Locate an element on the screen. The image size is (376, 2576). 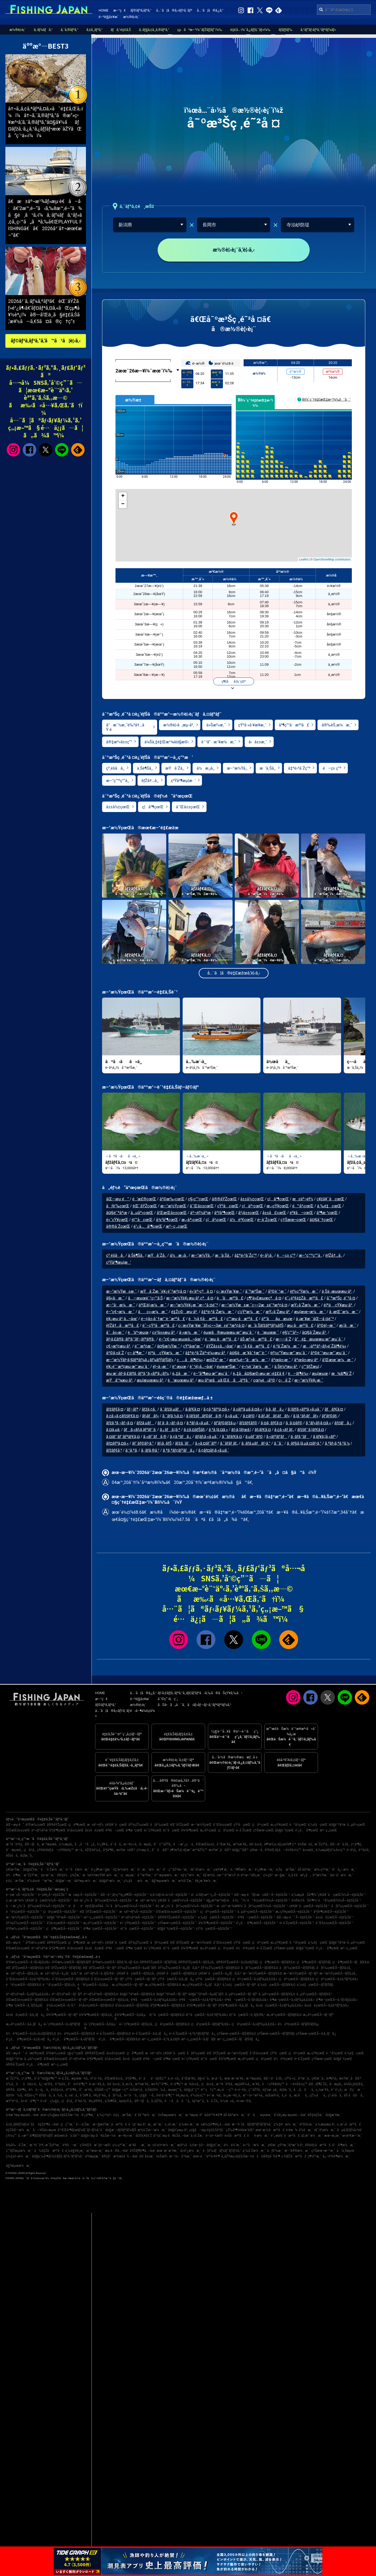
ã‚¢ãƒ© is located at coordinates (249, 1418).